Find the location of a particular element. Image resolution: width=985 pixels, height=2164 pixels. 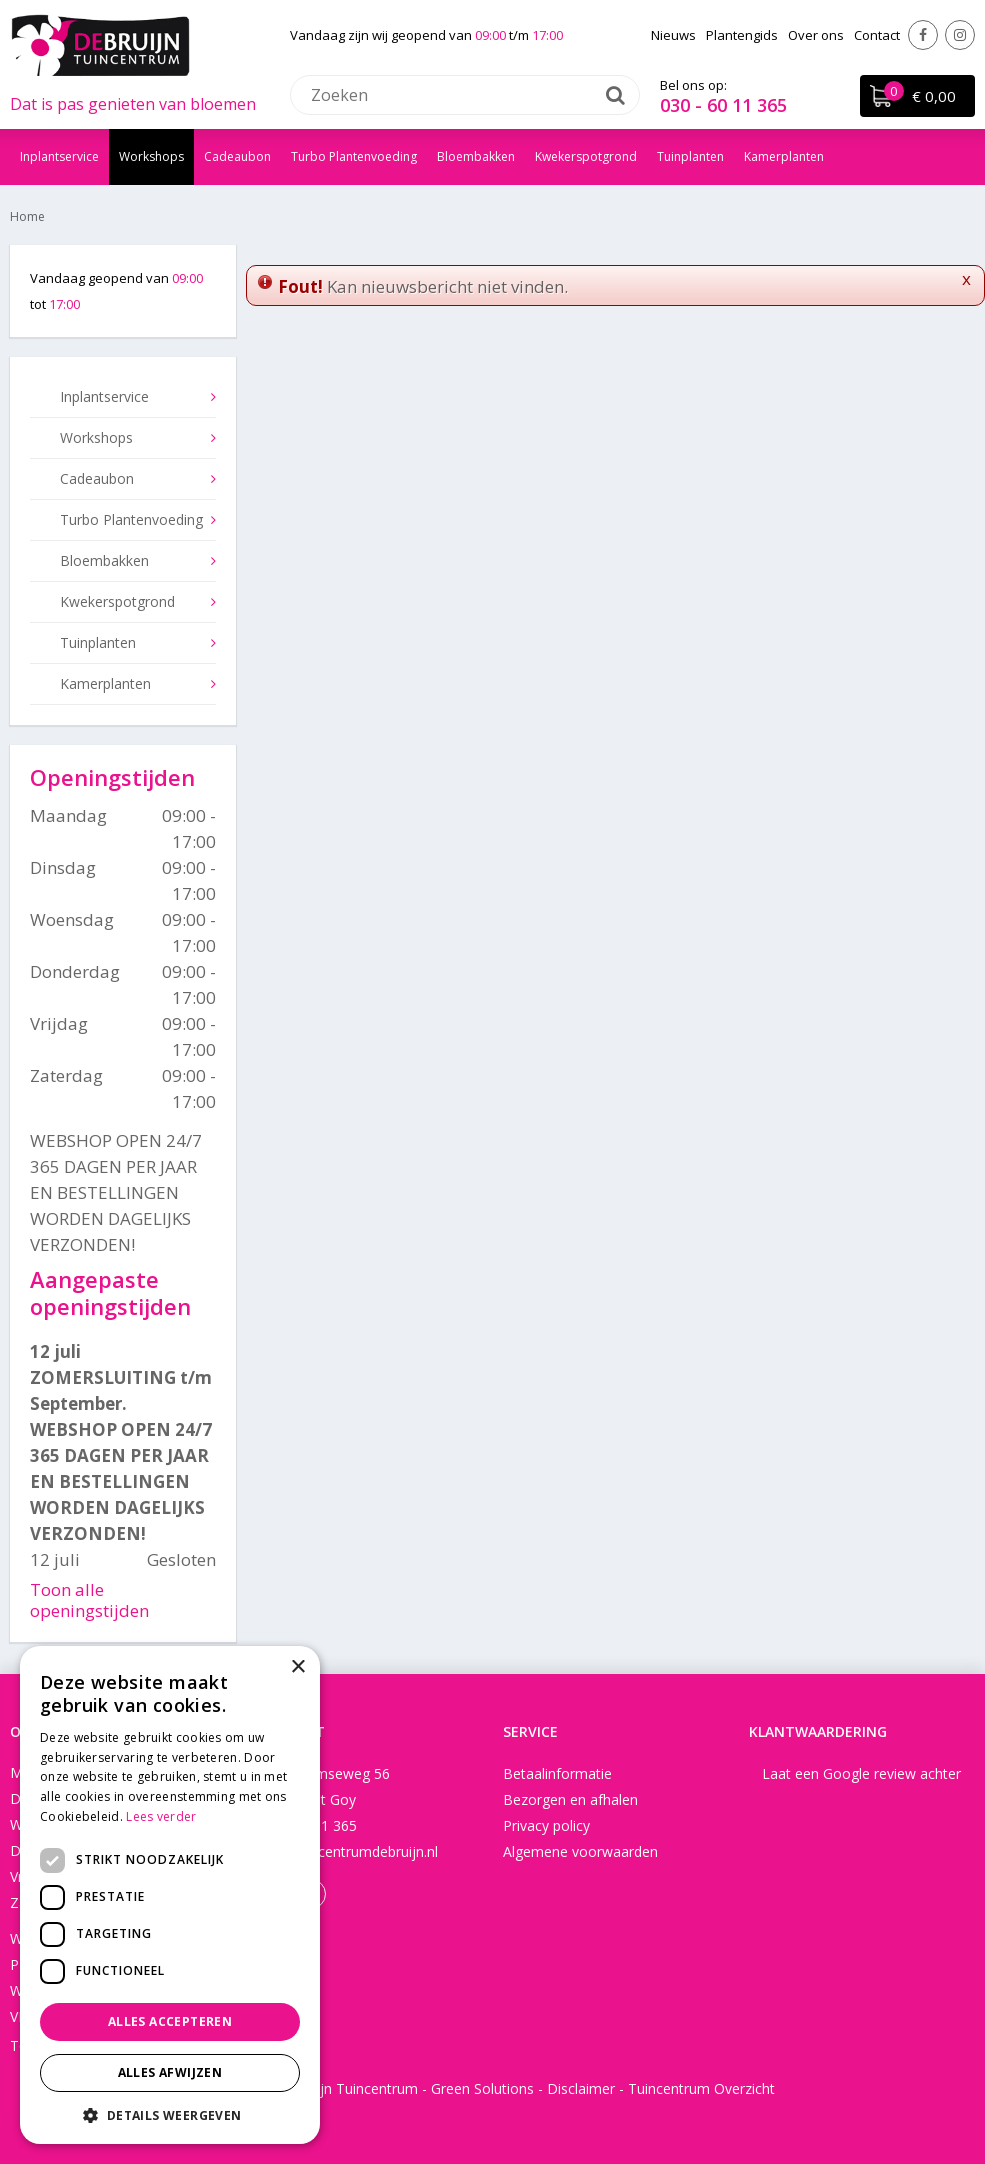

Lees verder [Lees verder, opens a new window] is located at coordinates (161, 1816).